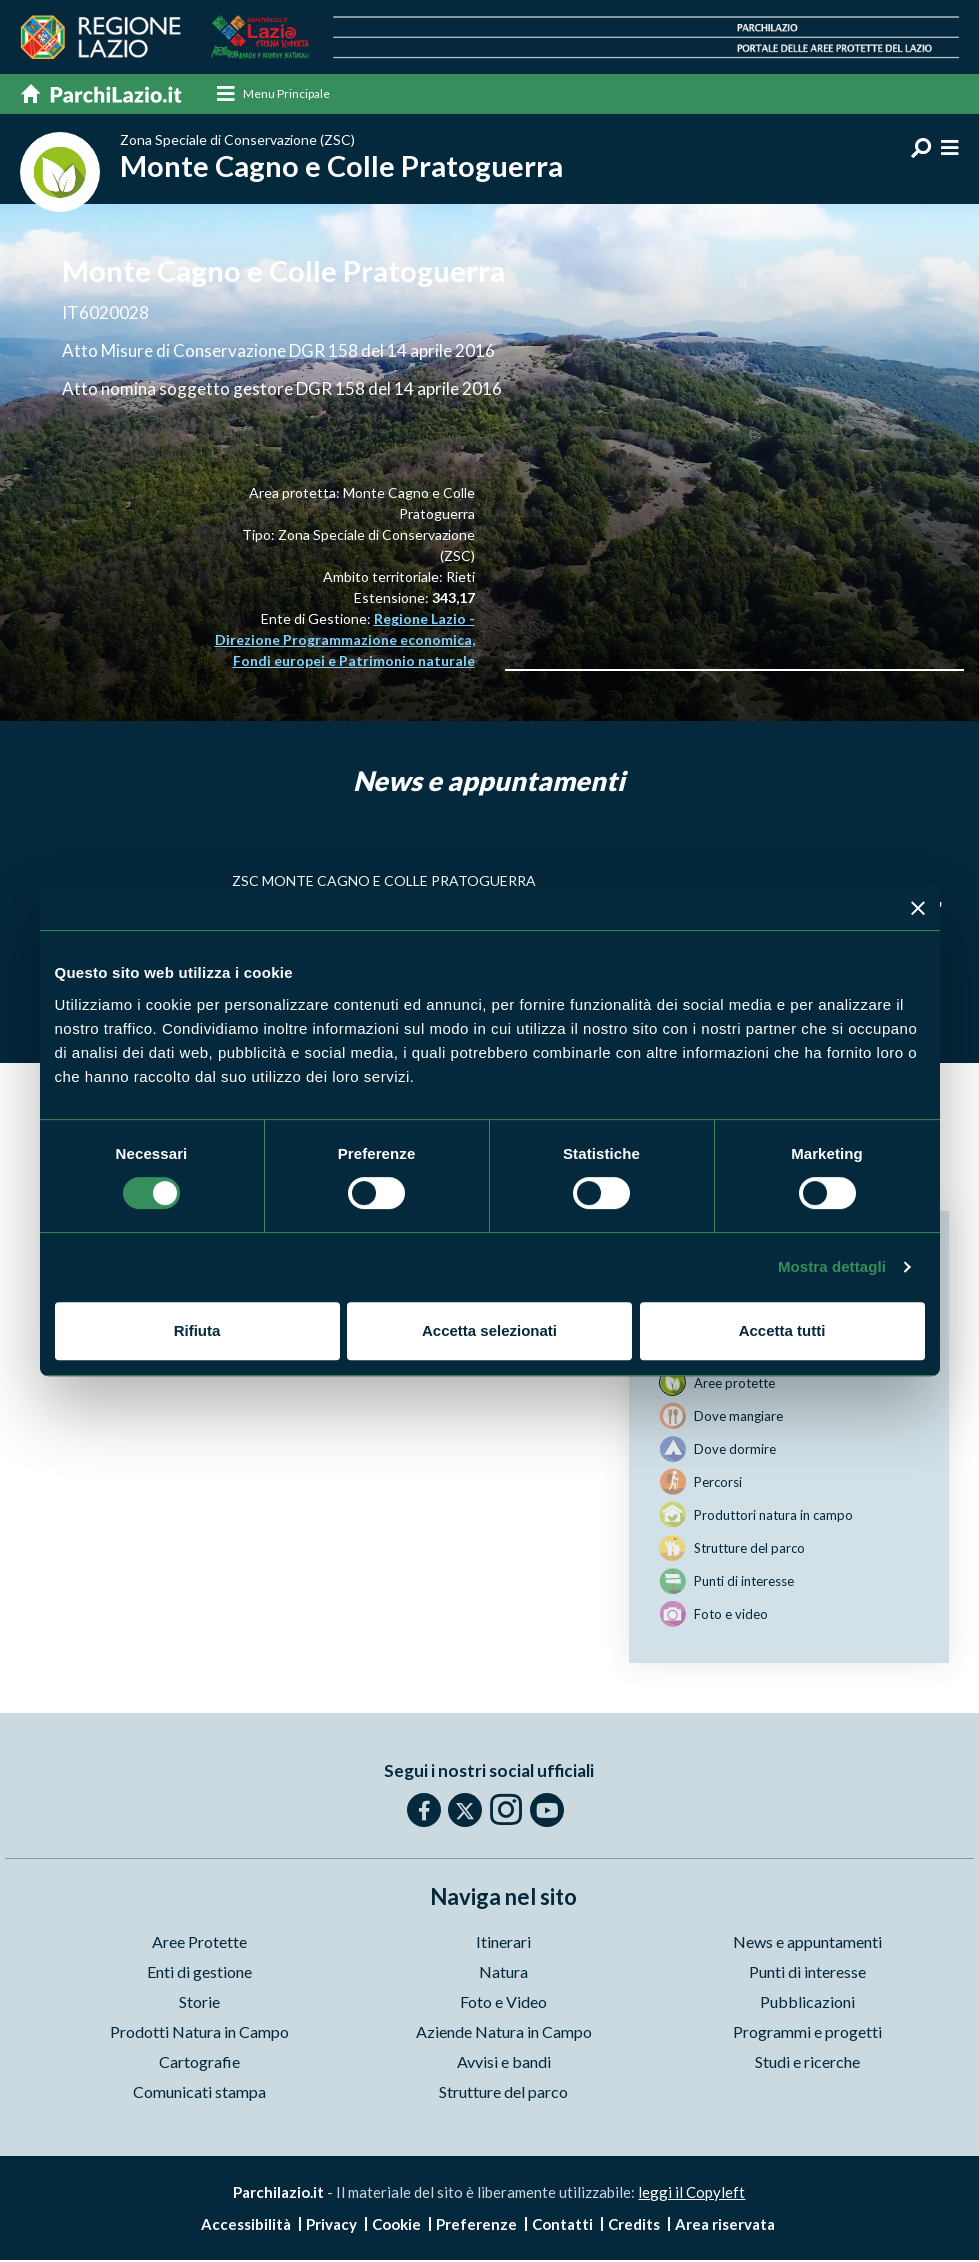 The image size is (979, 2262). What do you see at coordinates (345, 641) in the screenshot?
I see `Regione Lazio - Direzione Programmazione economica, Fondi europei e Patrimonio naturale` at bounding box center [345, 641].